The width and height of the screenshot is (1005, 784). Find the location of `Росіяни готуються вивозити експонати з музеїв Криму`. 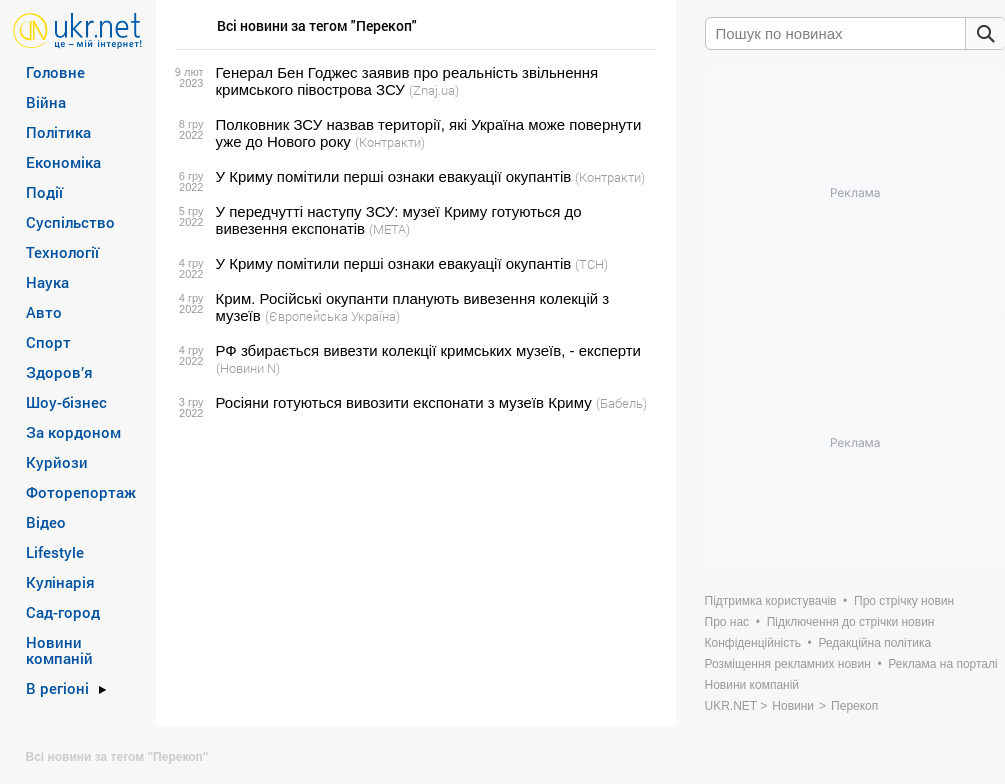

Росіяни готуються вивозити експонати з музеїв Криму is located at coordinates (404, 402).